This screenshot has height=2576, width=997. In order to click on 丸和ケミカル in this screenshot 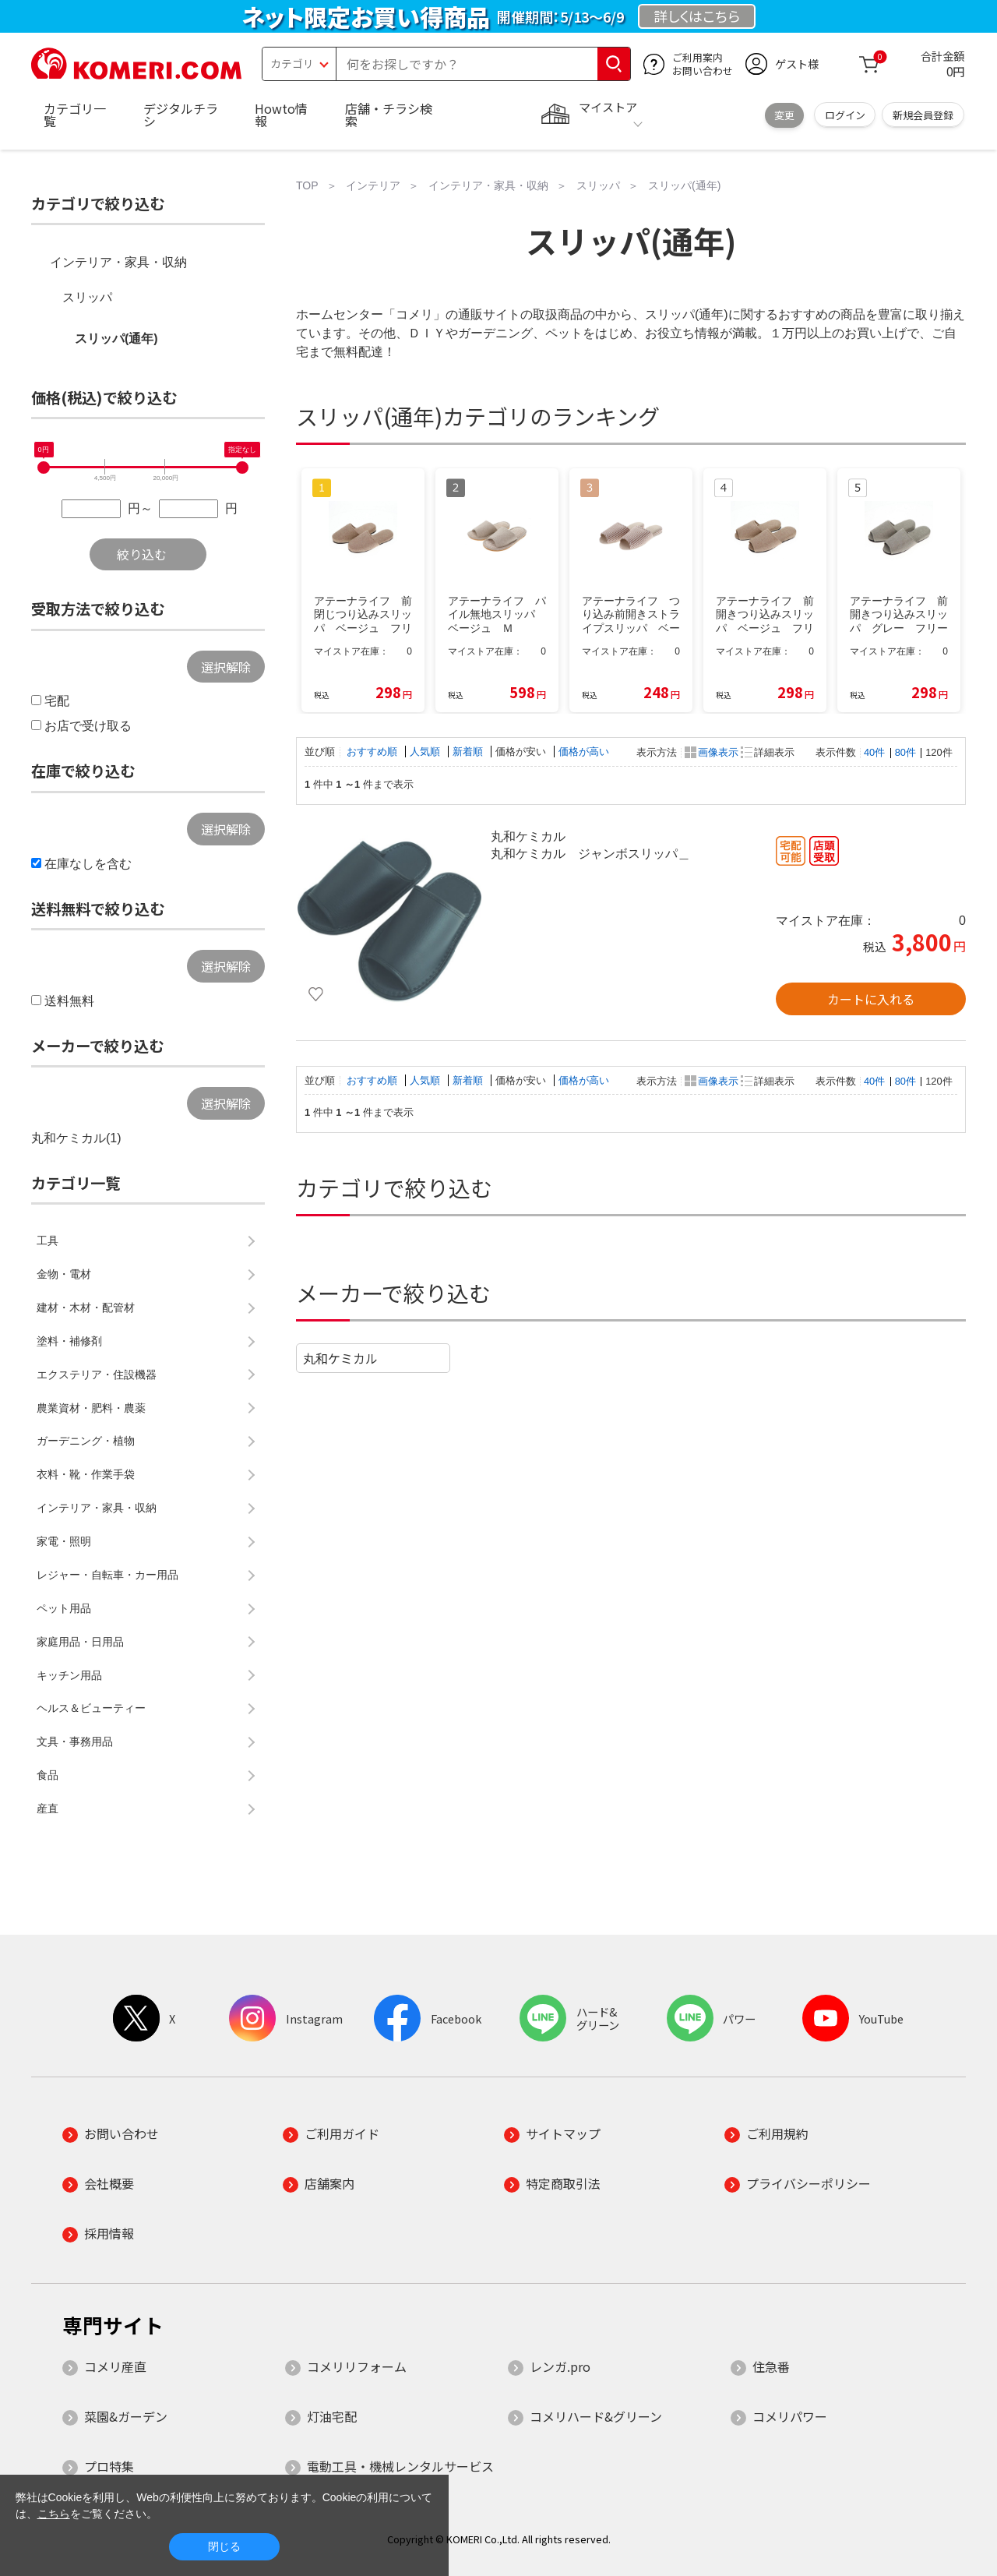, I will do `click(340, 1358)`.